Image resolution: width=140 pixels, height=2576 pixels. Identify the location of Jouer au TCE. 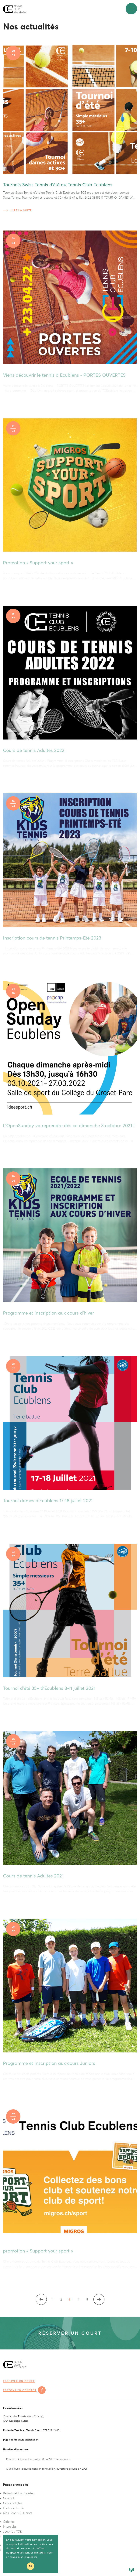
(12, 2531).